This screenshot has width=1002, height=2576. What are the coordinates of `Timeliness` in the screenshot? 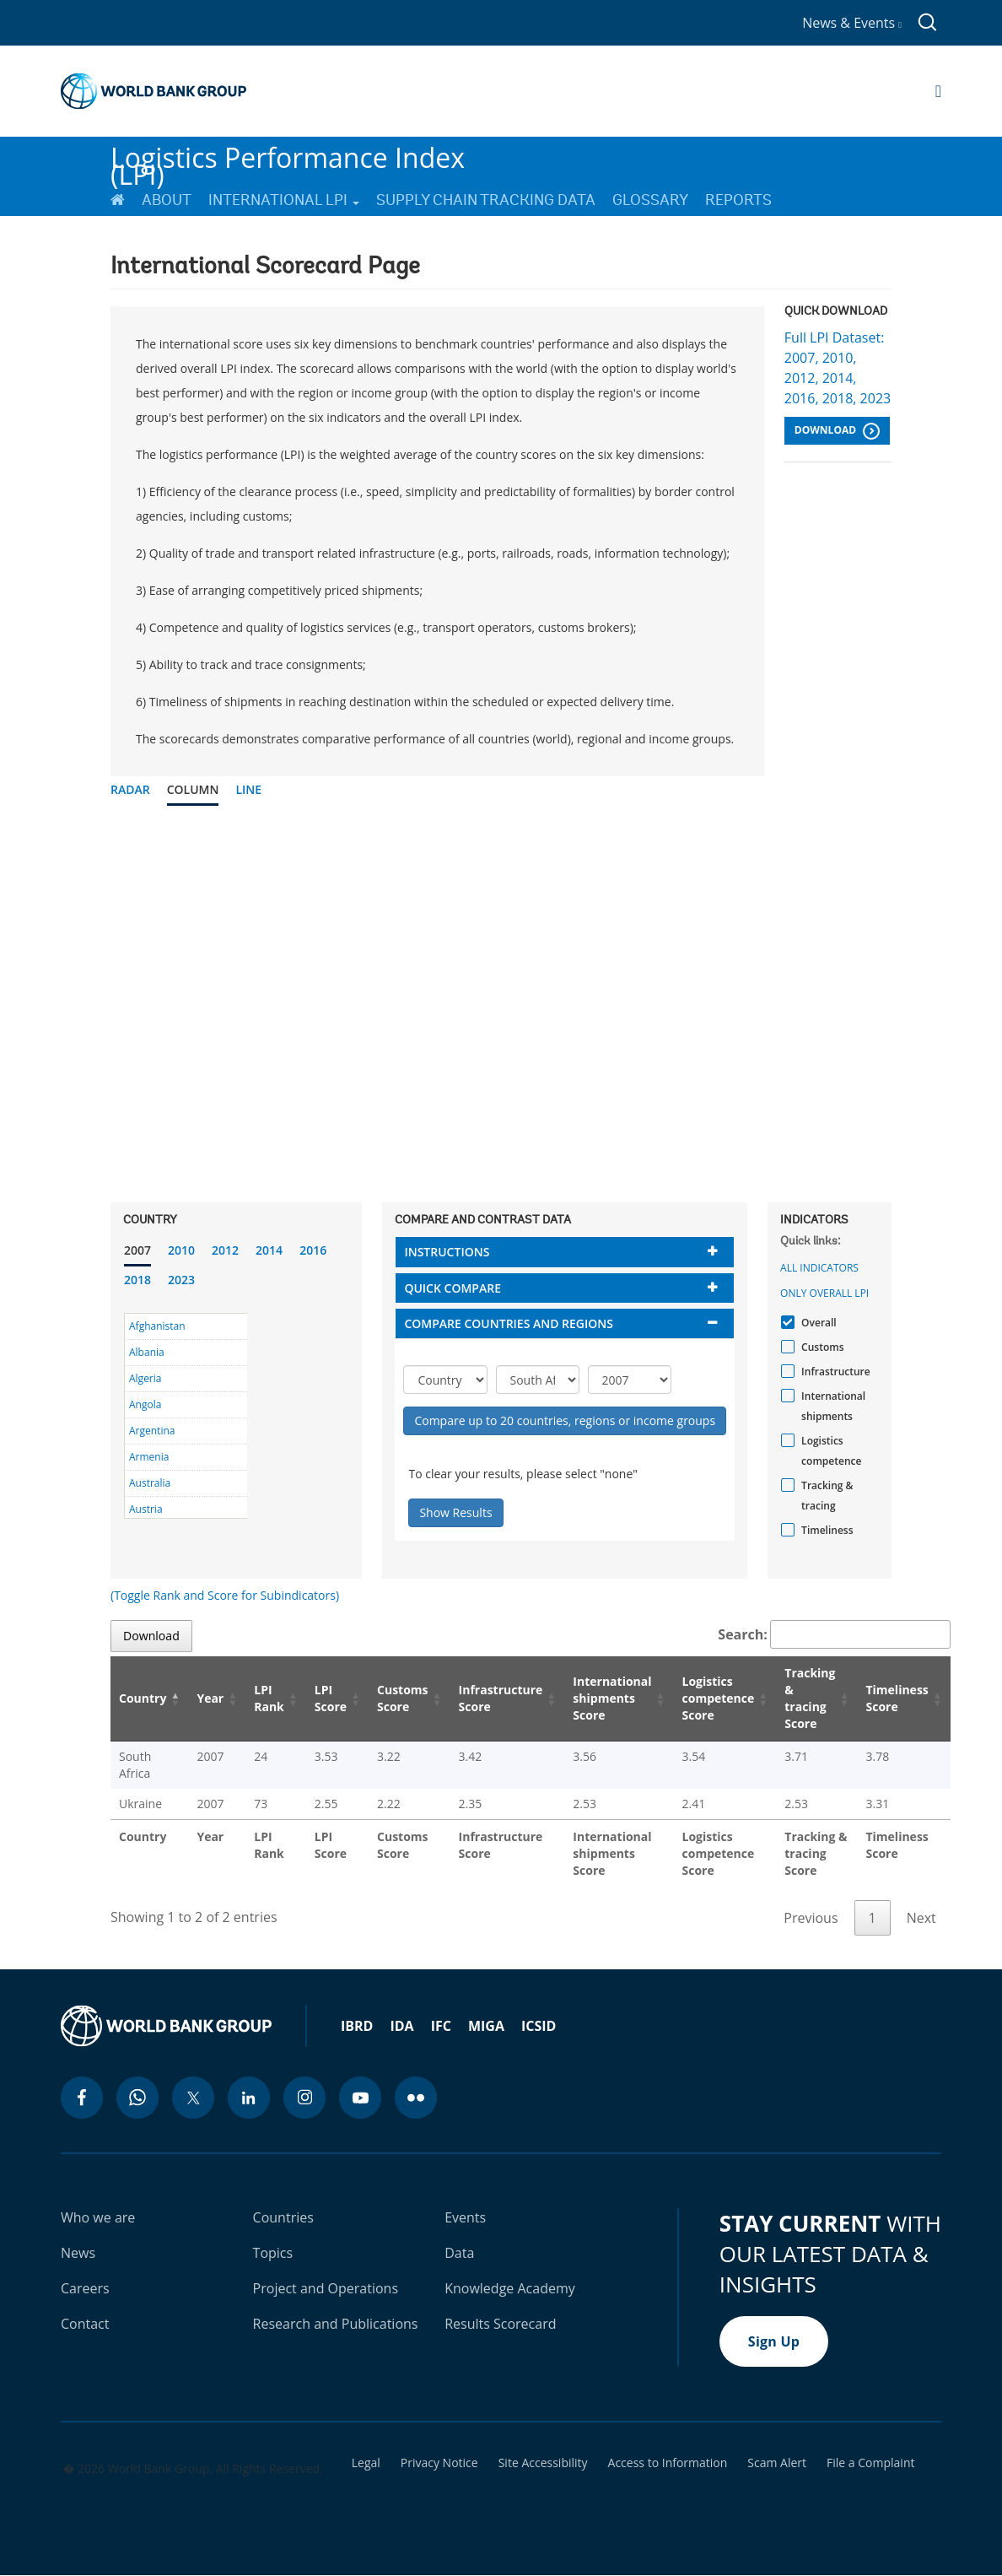 It's located at (825, 1530).